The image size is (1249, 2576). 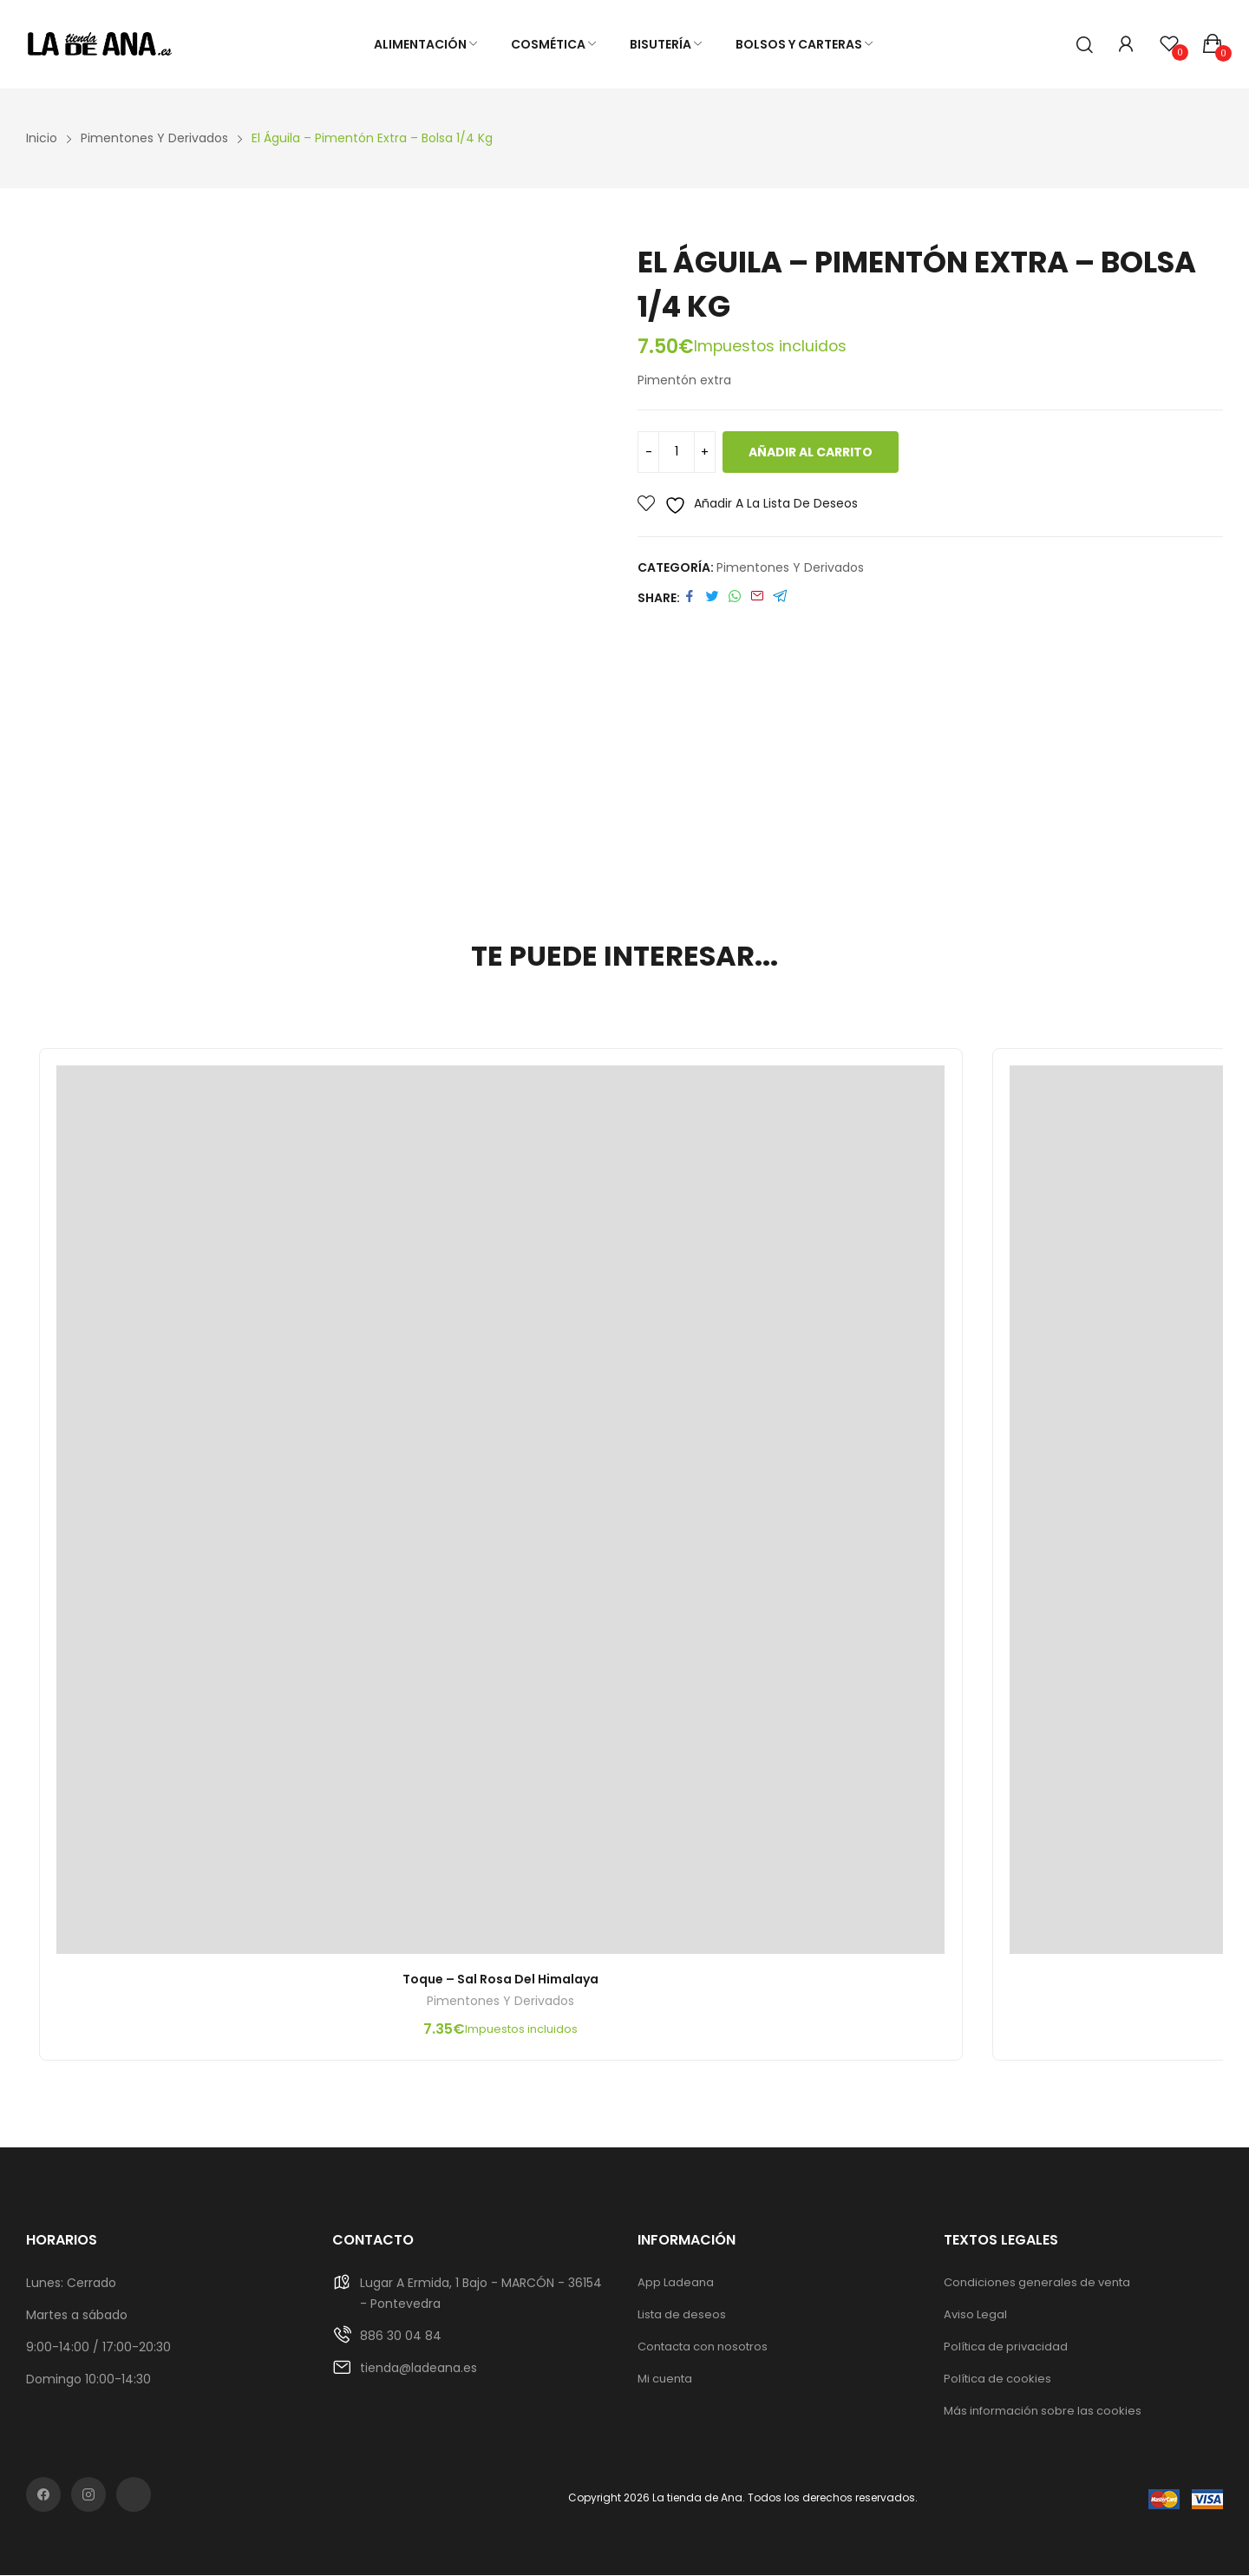 What do you see at coordinates (790, 567) in the screenshot?
I see `Pimentones y derivados` at bounding box center [790, 567].